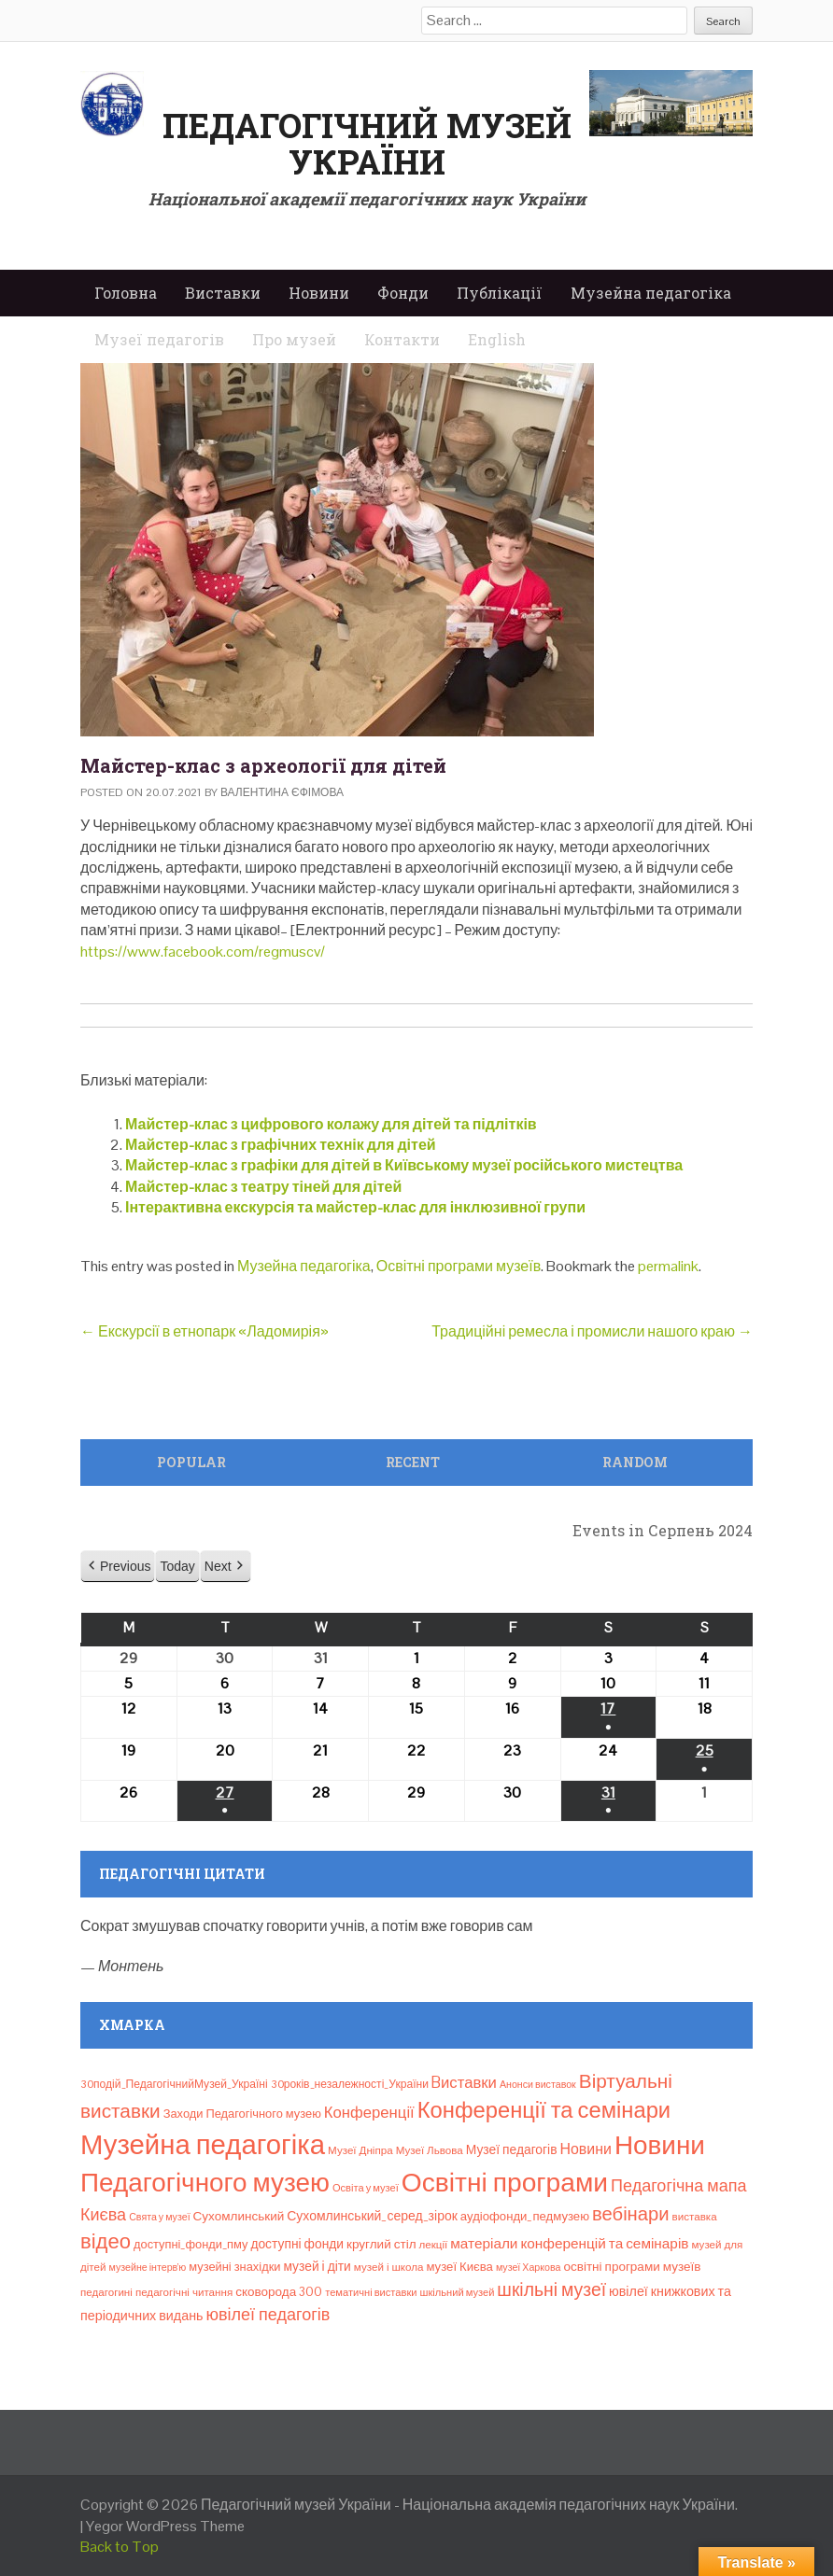  What do you see at coordinates (159, 2216) in the screenshot?
I see `Свята у музеї [Свята у музеї (6 елементів)]` at bounding box center [159, 2216].